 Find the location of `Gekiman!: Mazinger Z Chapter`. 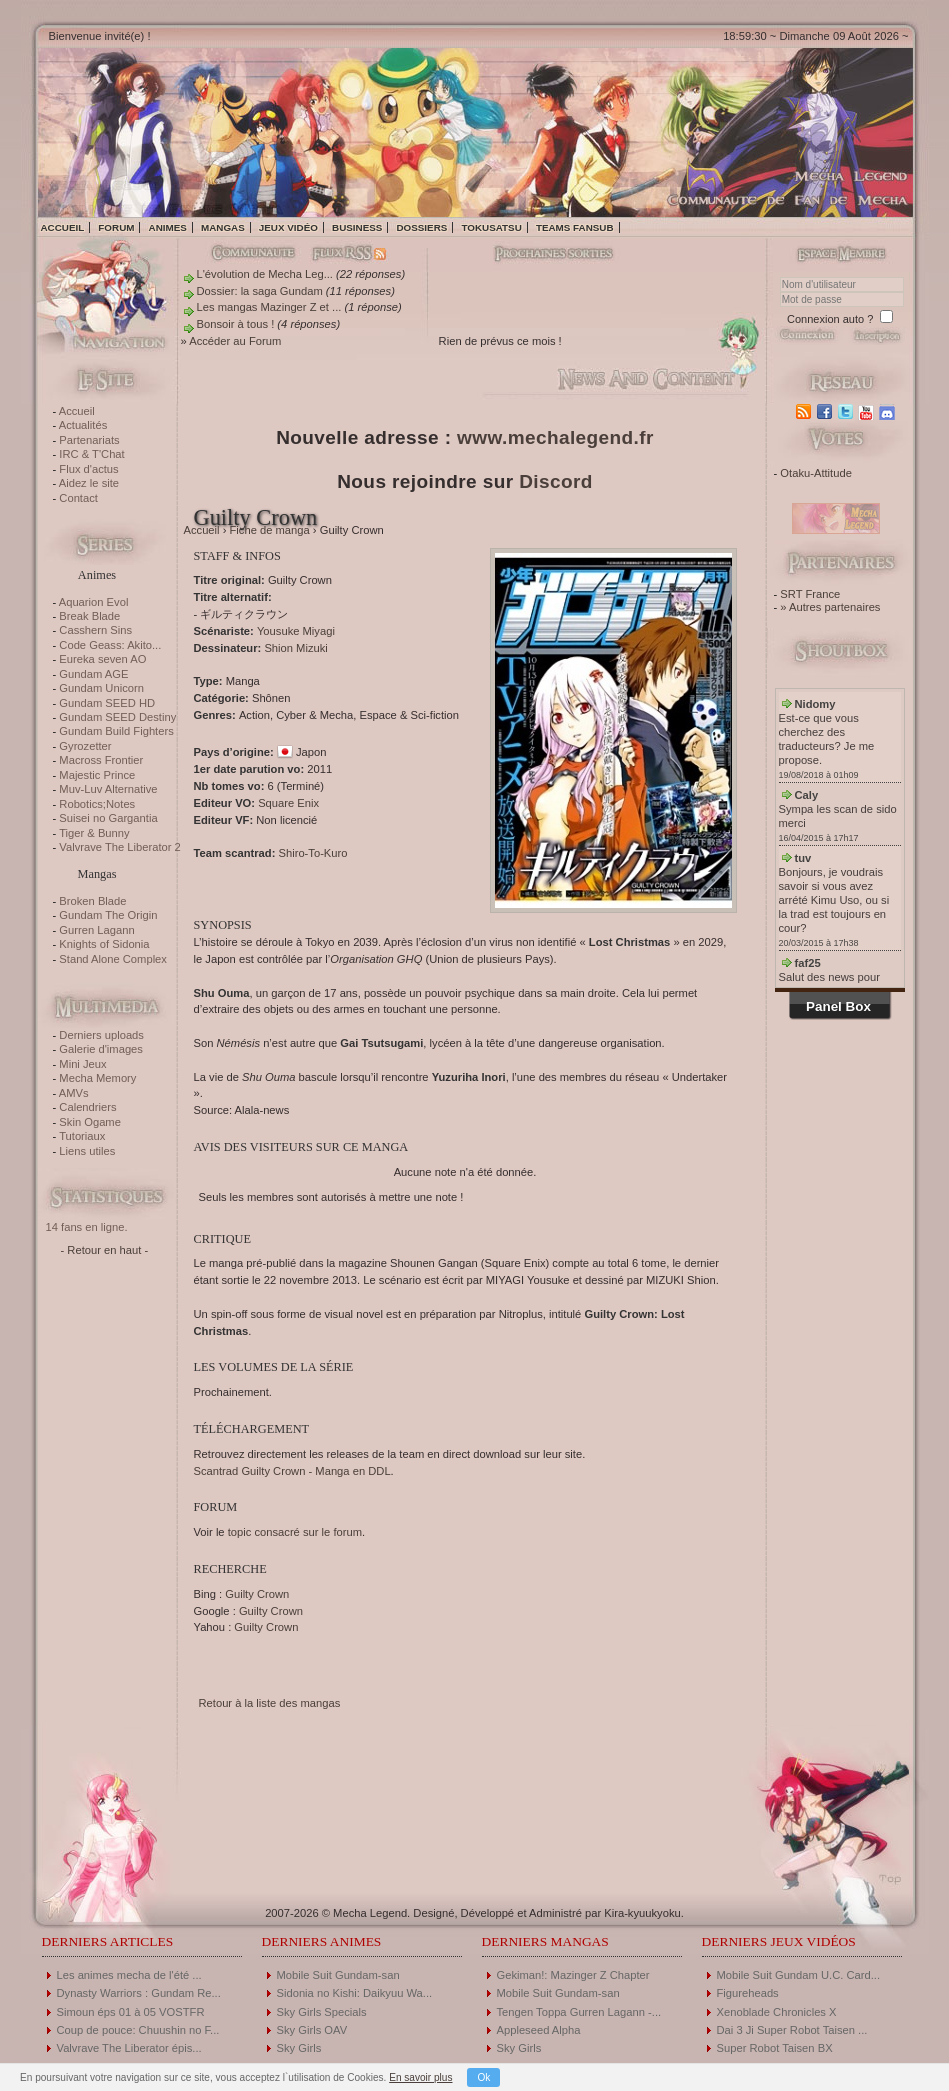

Gekiman!: Mazinger Z Chapter is located at coordinates (573, 1975).